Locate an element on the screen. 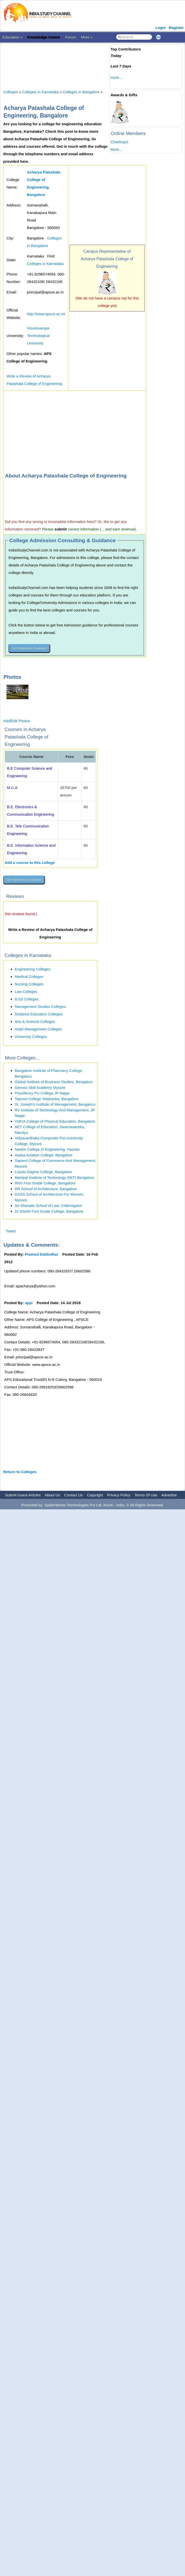  Copyright is located at coordinates (95, 1495).